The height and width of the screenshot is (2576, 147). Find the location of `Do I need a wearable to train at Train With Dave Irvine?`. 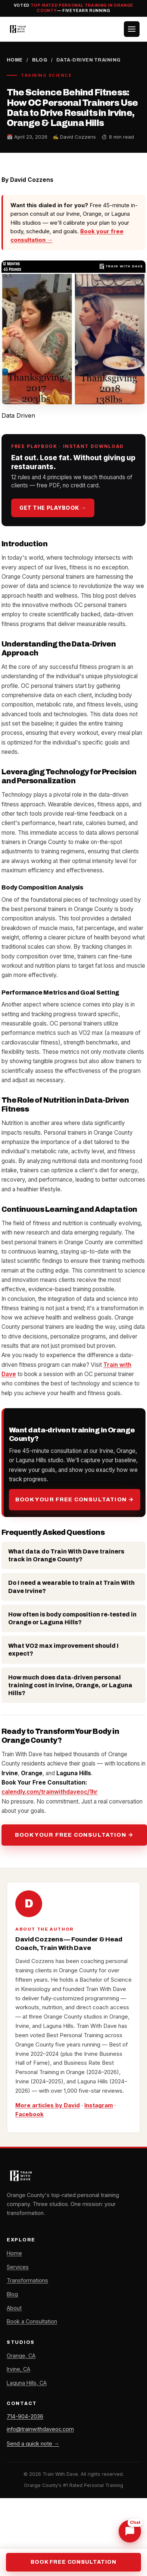

Do I need a wearable to train at Train With Dave Irvine? is located at coordinates (71, 1587).